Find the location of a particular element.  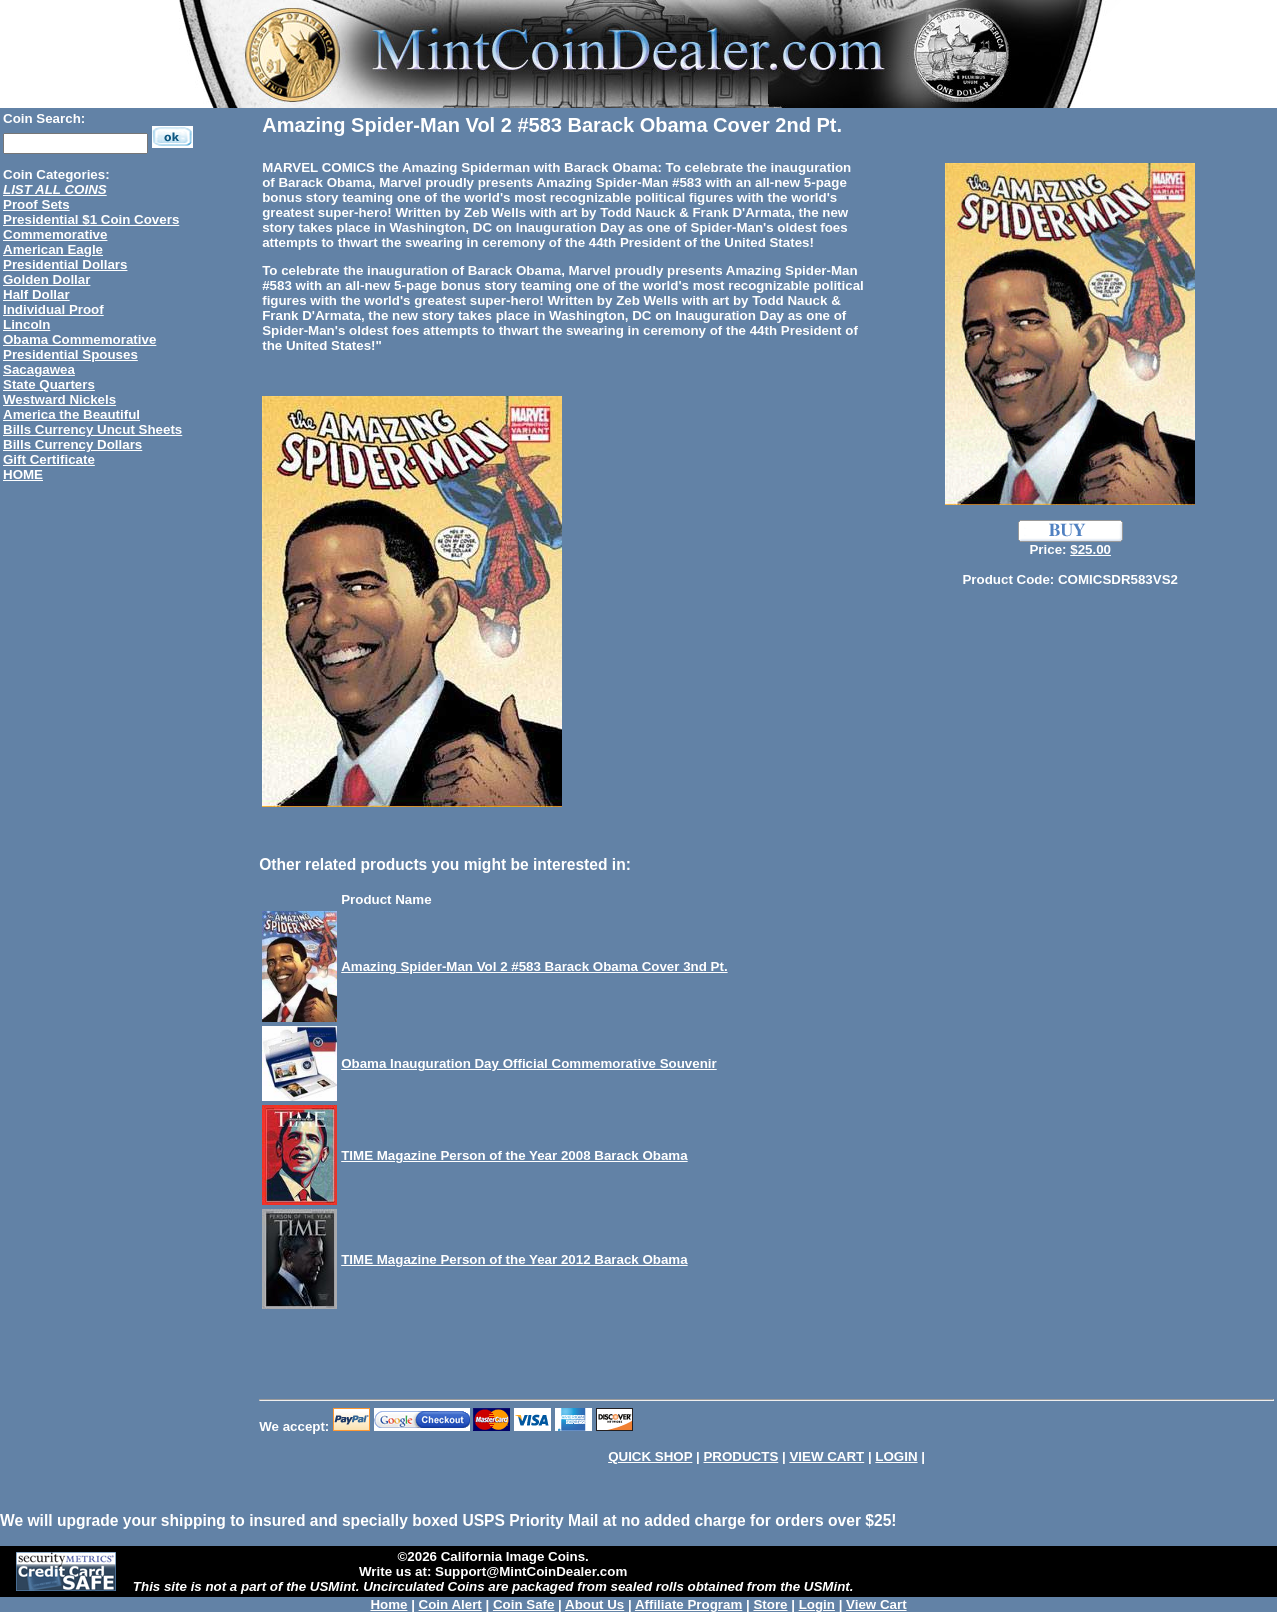

Affiliate Program is located at coordinates (688, 1604).